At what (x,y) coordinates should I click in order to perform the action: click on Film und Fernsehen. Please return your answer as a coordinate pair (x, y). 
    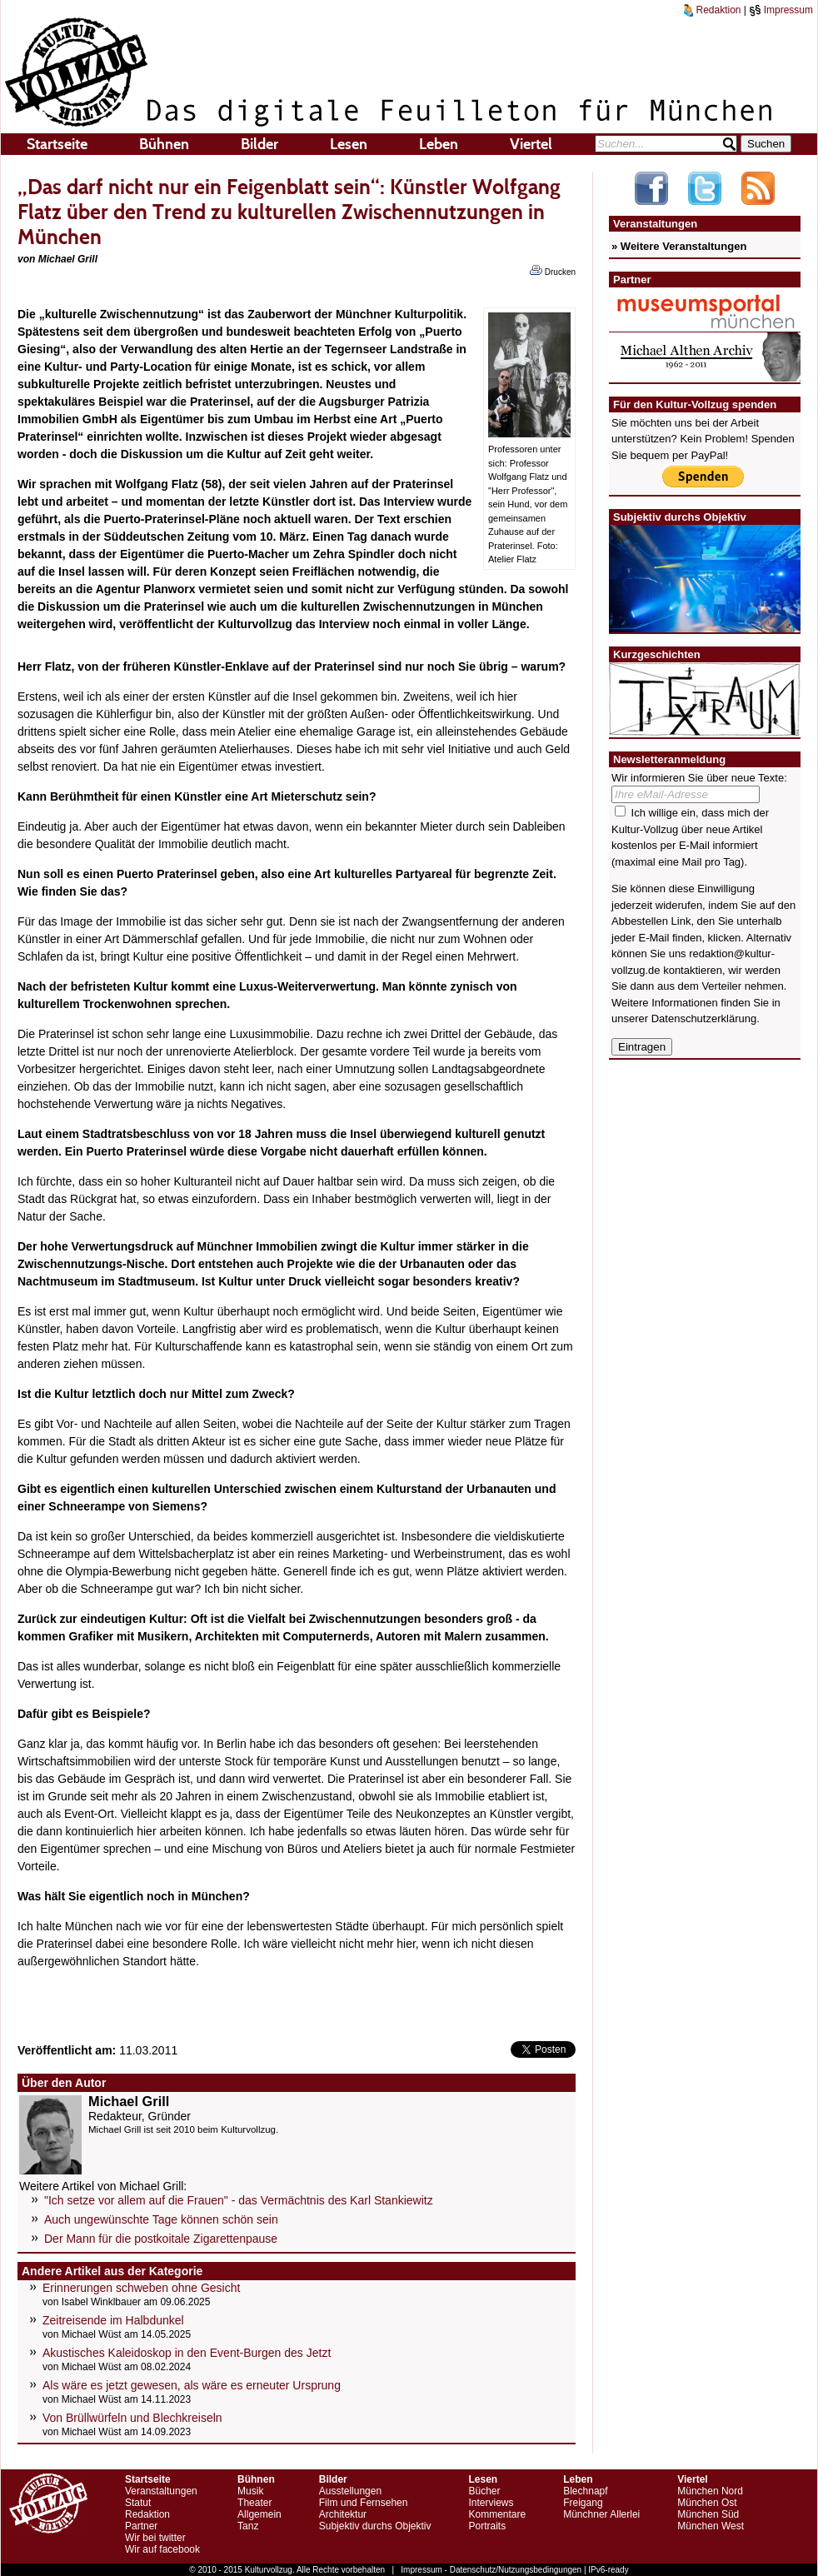
    Looking at the image, I should click on (363, 2503).